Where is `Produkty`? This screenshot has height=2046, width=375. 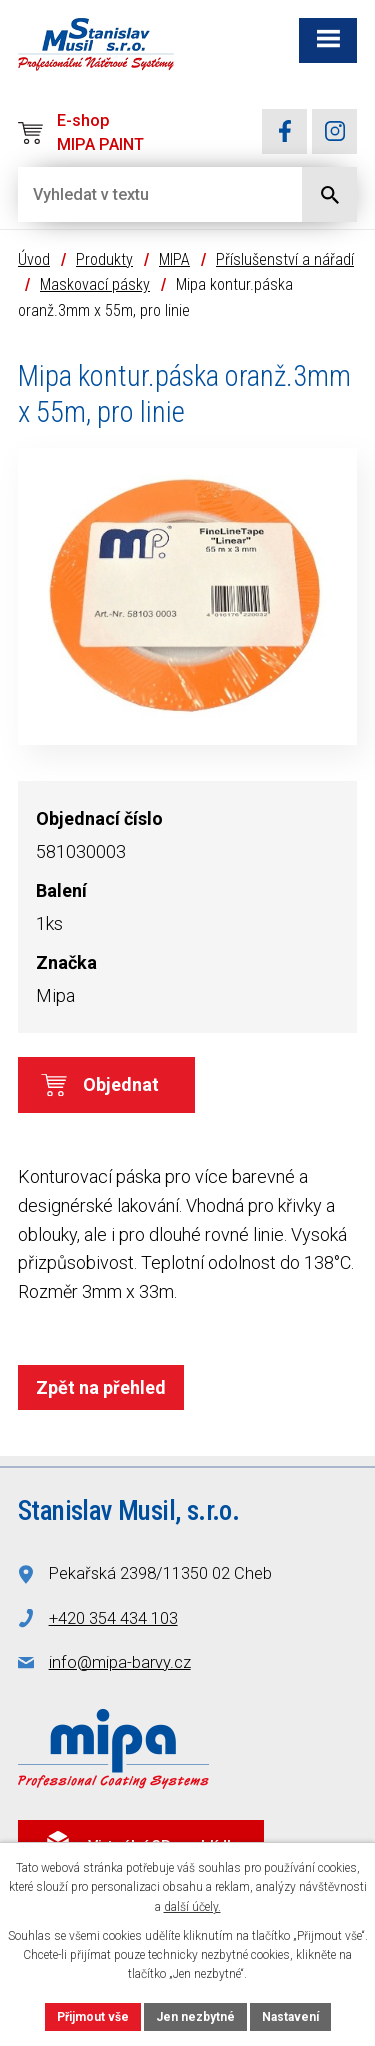
Produkty is located at coordinates (104, 259).